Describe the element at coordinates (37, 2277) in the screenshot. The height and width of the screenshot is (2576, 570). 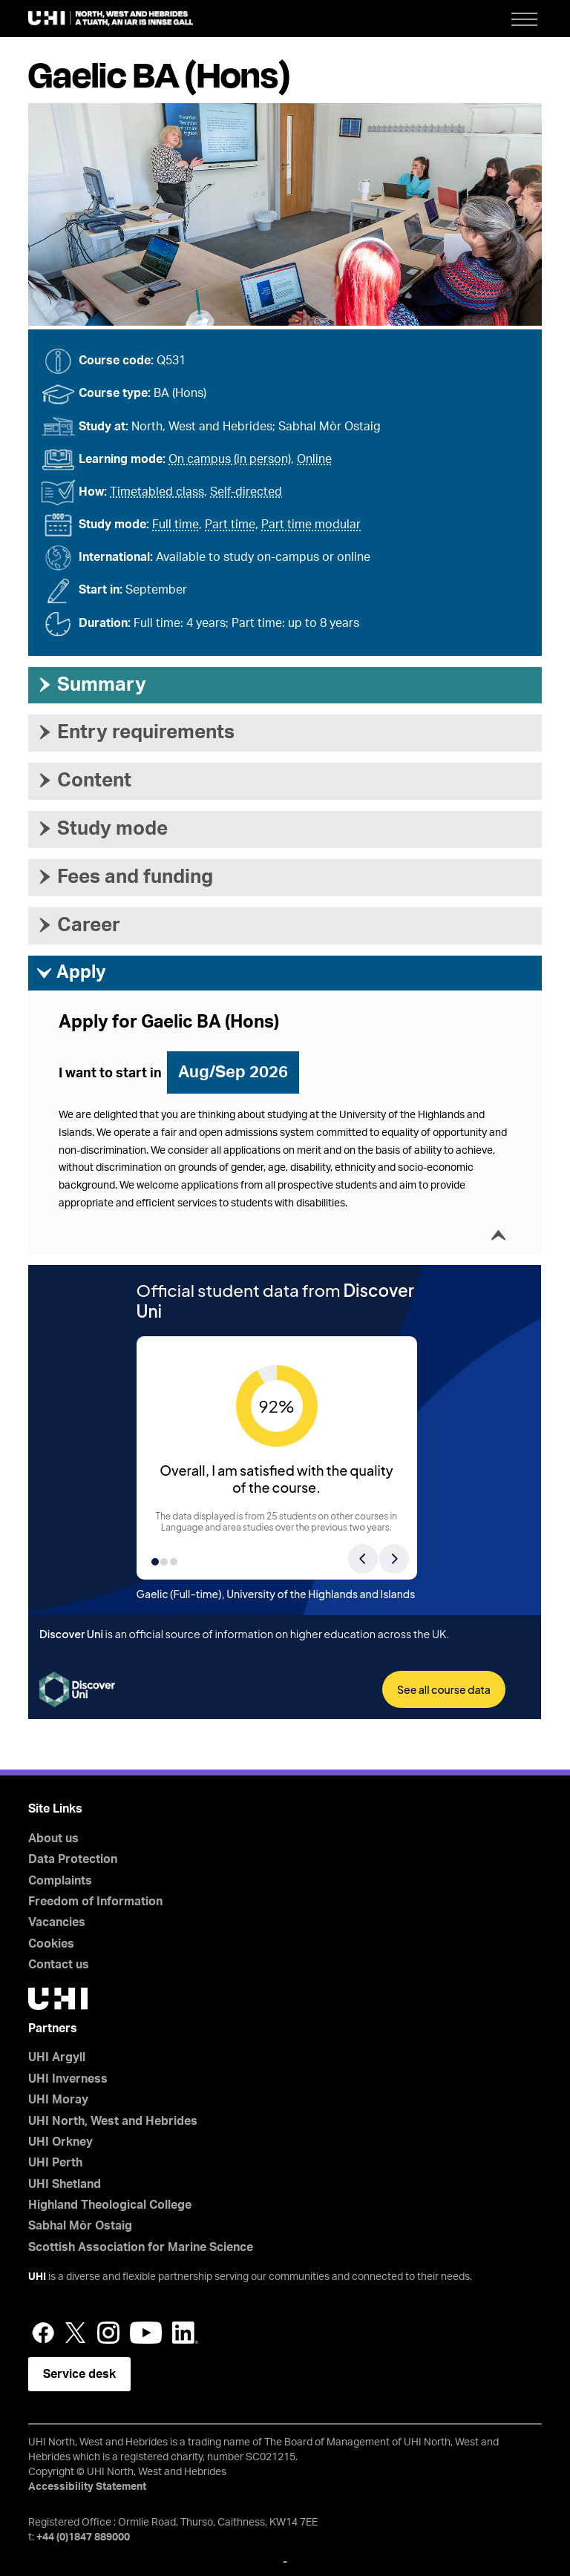
I see `UHI` at that location.